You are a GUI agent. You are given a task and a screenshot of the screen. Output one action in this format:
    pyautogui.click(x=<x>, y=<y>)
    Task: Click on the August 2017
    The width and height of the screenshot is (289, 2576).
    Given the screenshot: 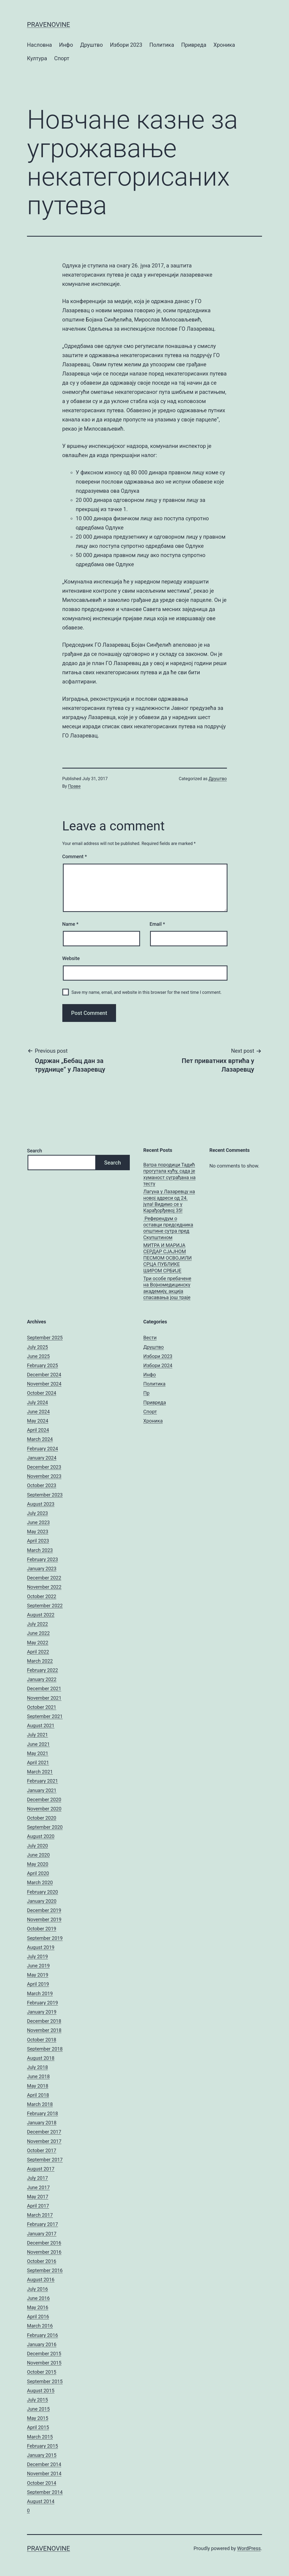 What is the action you would take?
    pyautogui.click(x=41, y=2169)
    